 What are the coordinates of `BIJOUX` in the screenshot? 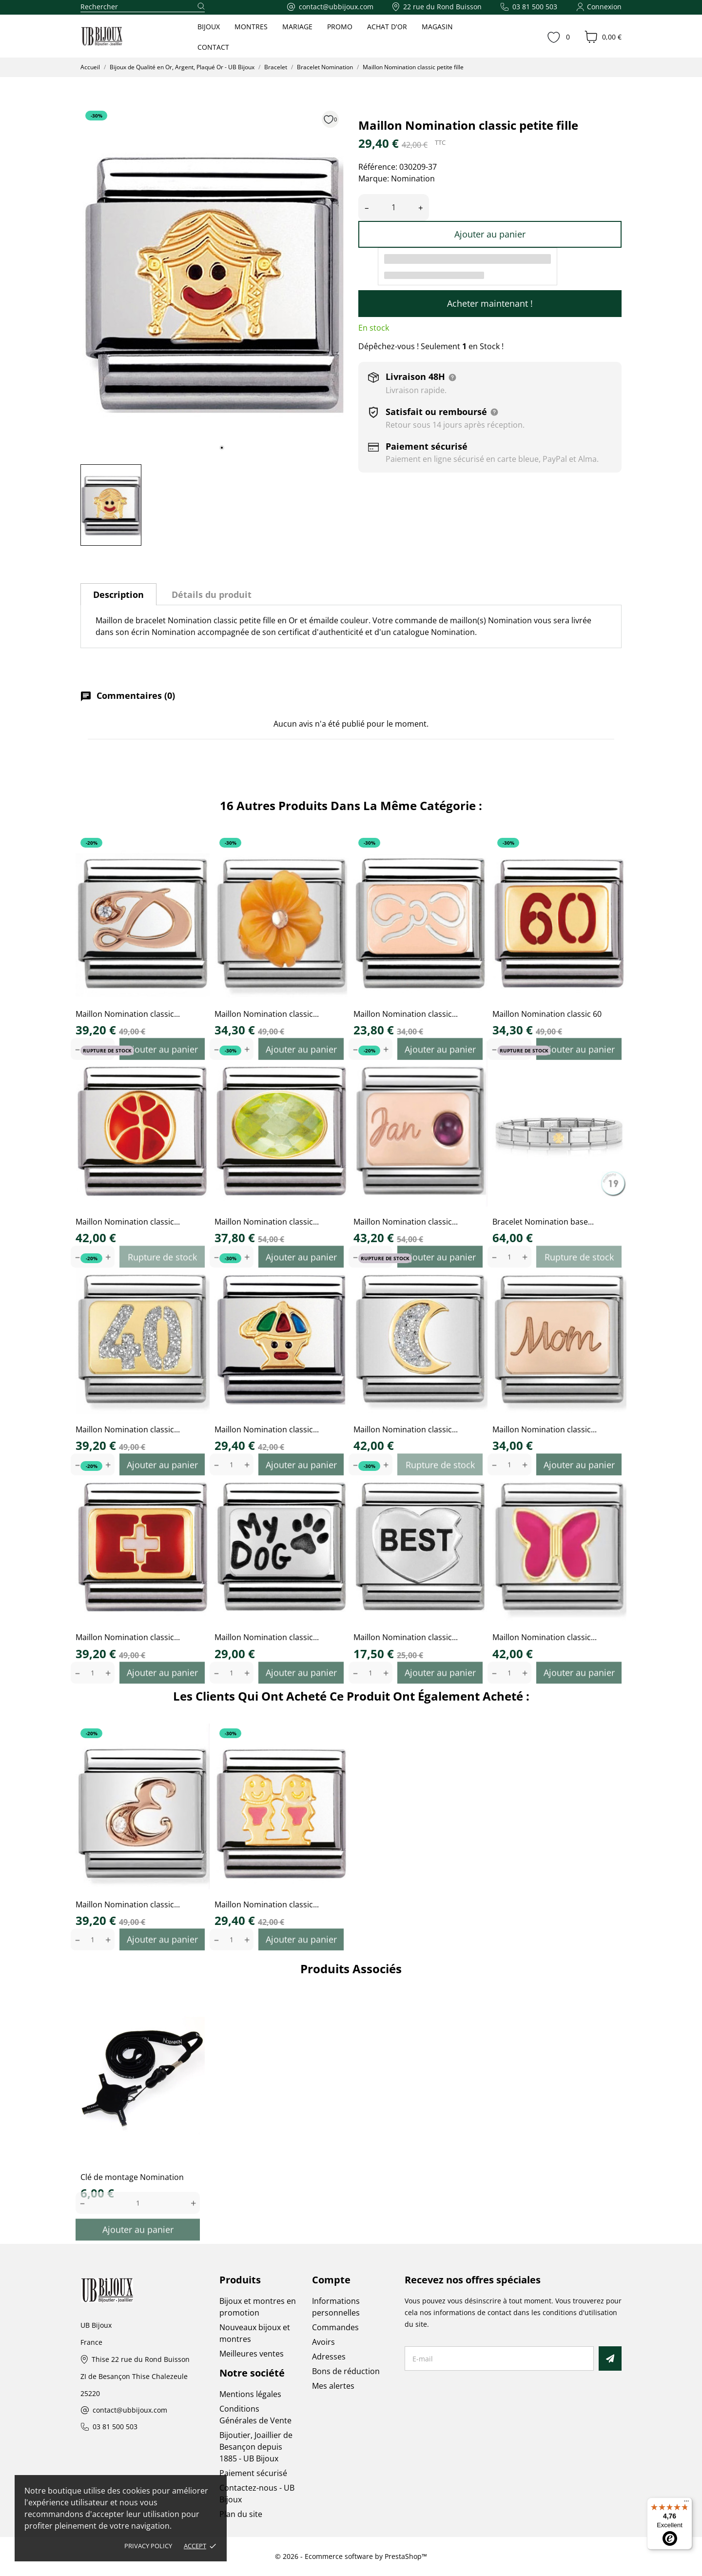 It's located at (208, 26).